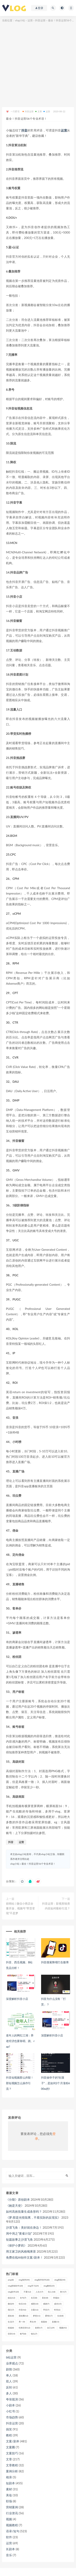 The height and width of the screenshot is (2576, 76). I want to click on 相亲, so click(9, 2477).